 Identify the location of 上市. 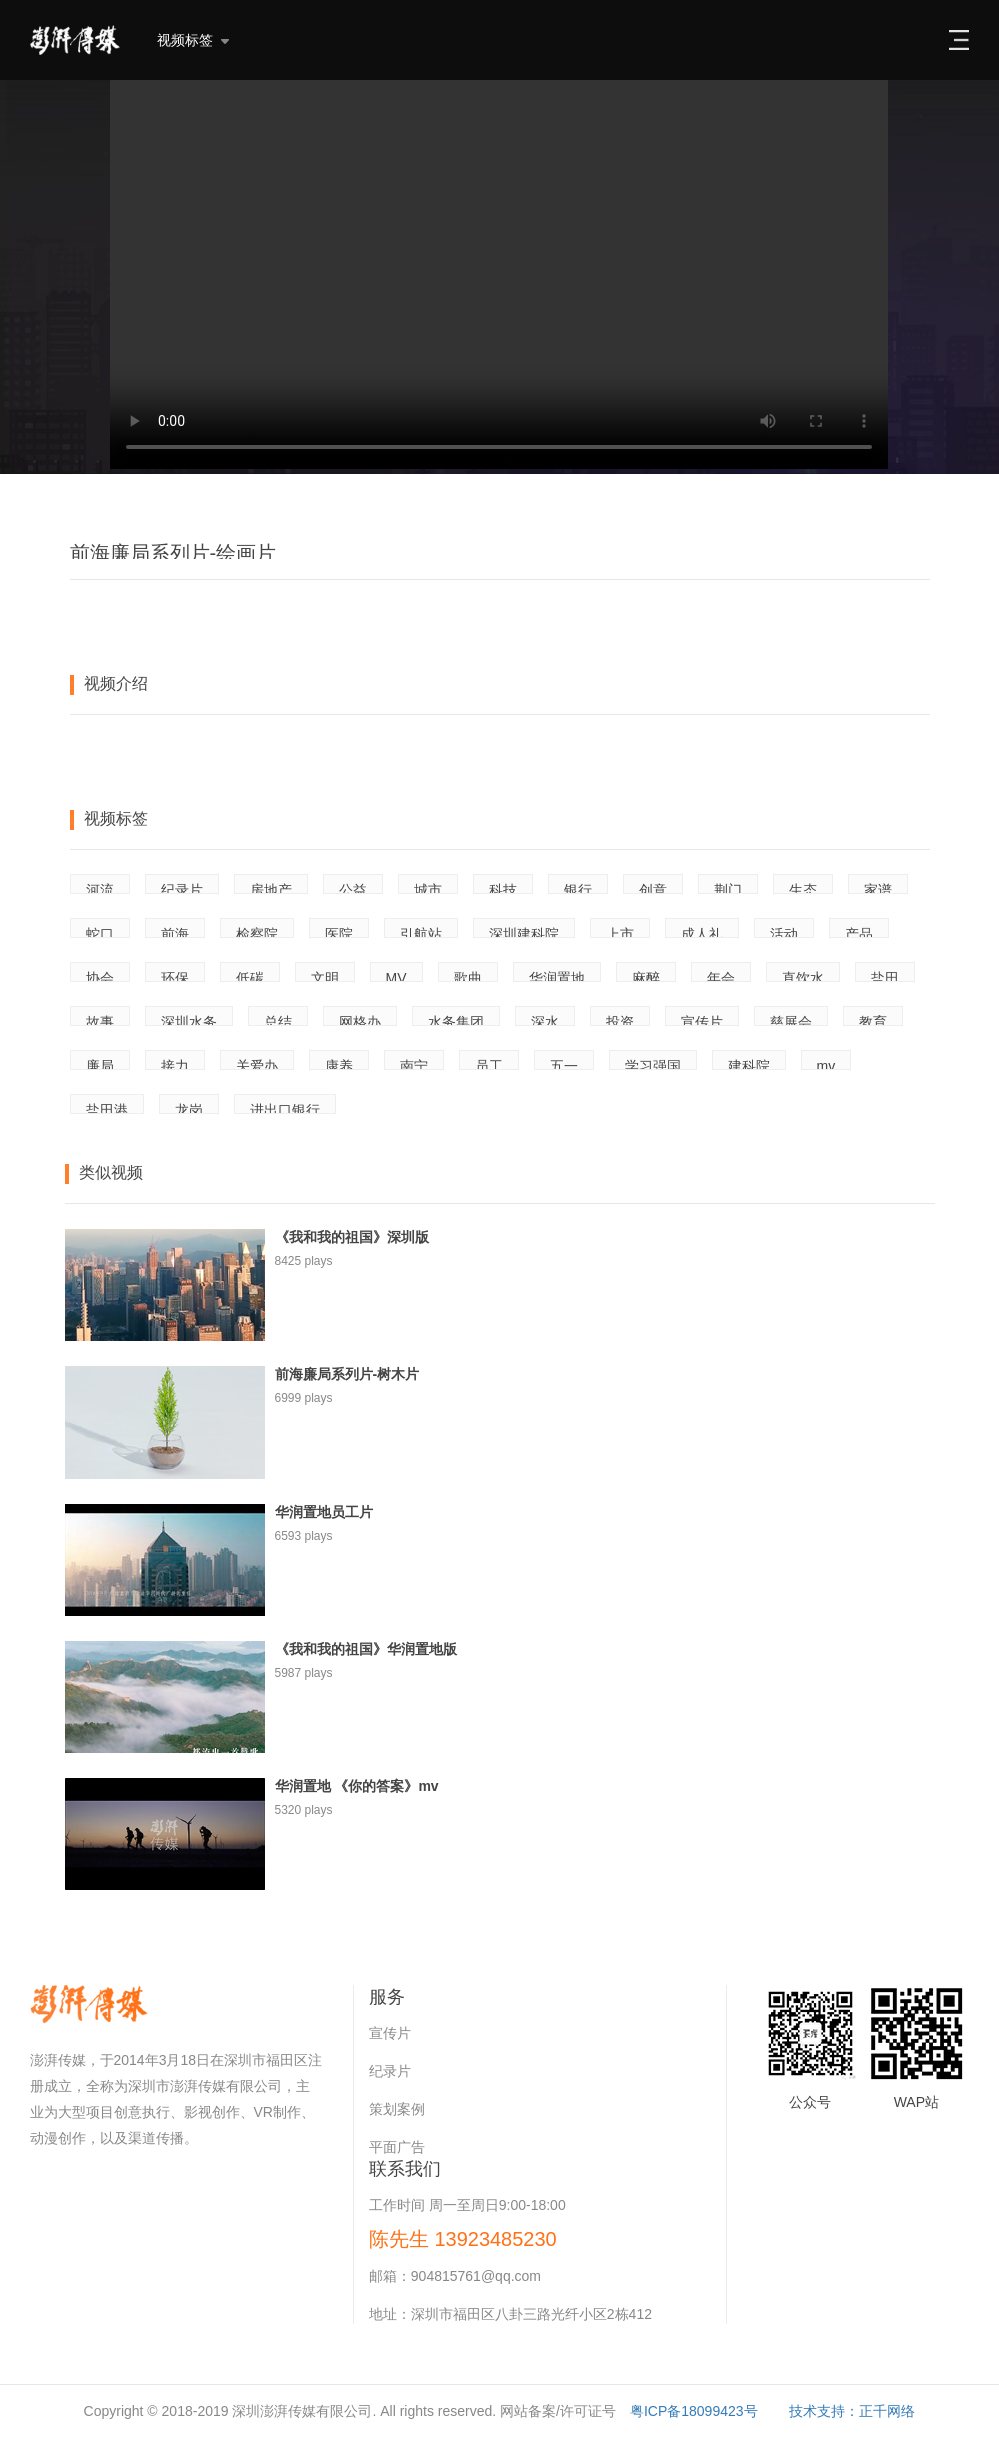
(620, 932).